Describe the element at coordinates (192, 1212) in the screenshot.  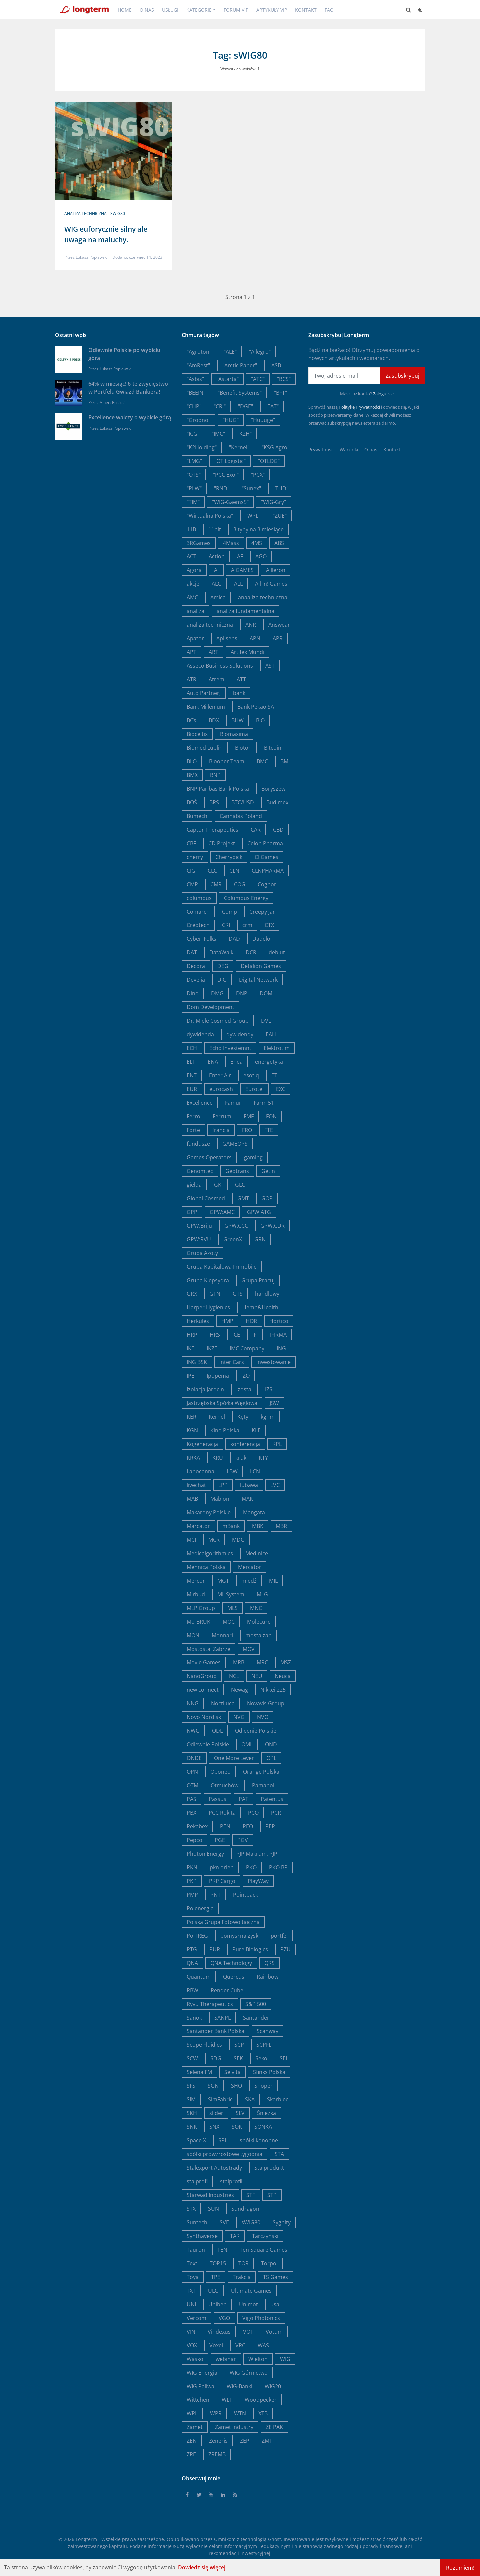
I see `GPP` at that location.